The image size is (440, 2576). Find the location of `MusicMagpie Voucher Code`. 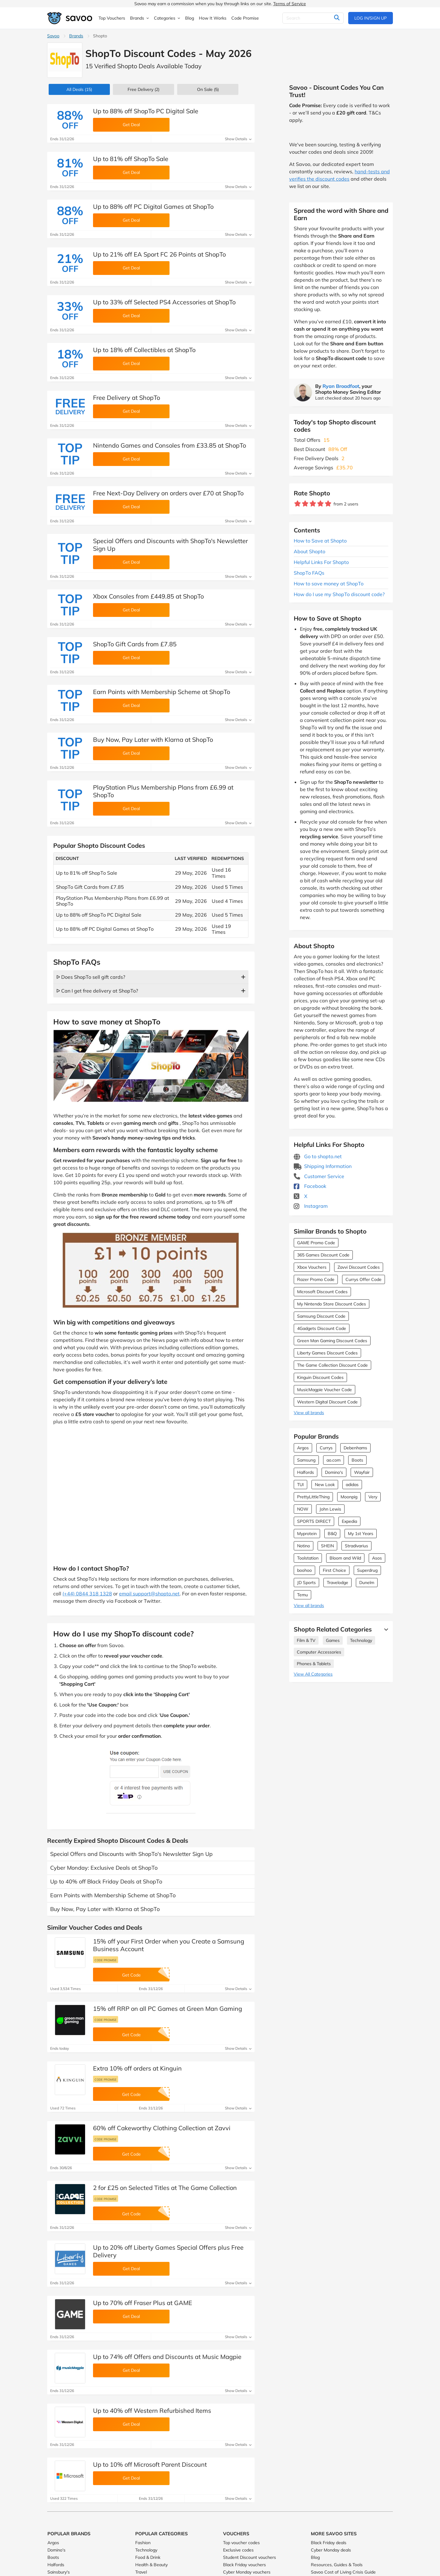

MusicMagpie Voucher Code is located at coordinates (324, 1389).